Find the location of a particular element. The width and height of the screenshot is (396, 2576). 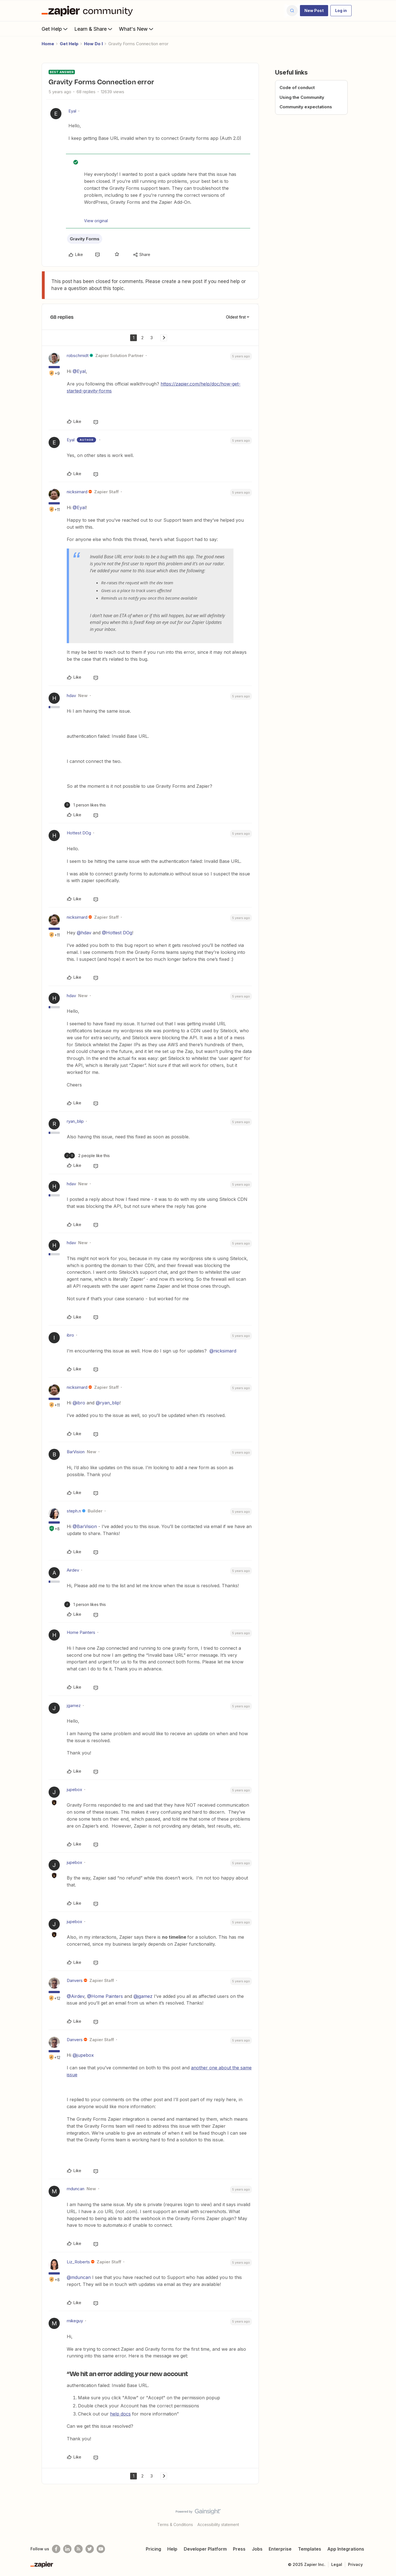

BarVision is located at coordinates (76, 1451).